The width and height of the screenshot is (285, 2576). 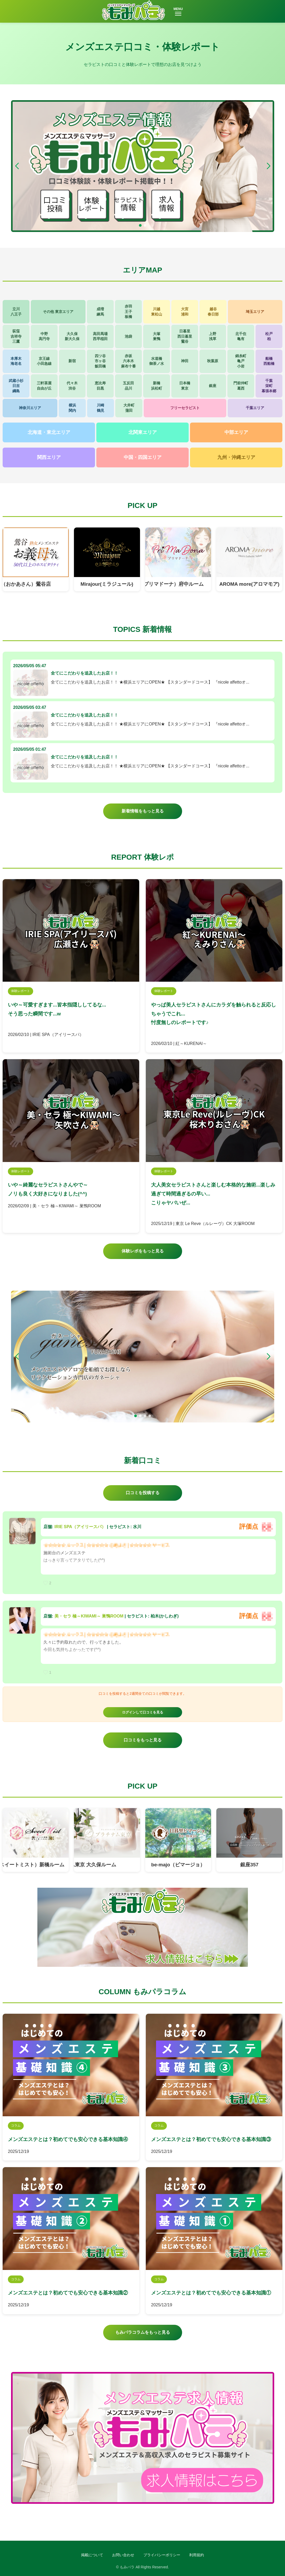 I want to click on 新着情報をもっと見る, so click(x=143, y=811).